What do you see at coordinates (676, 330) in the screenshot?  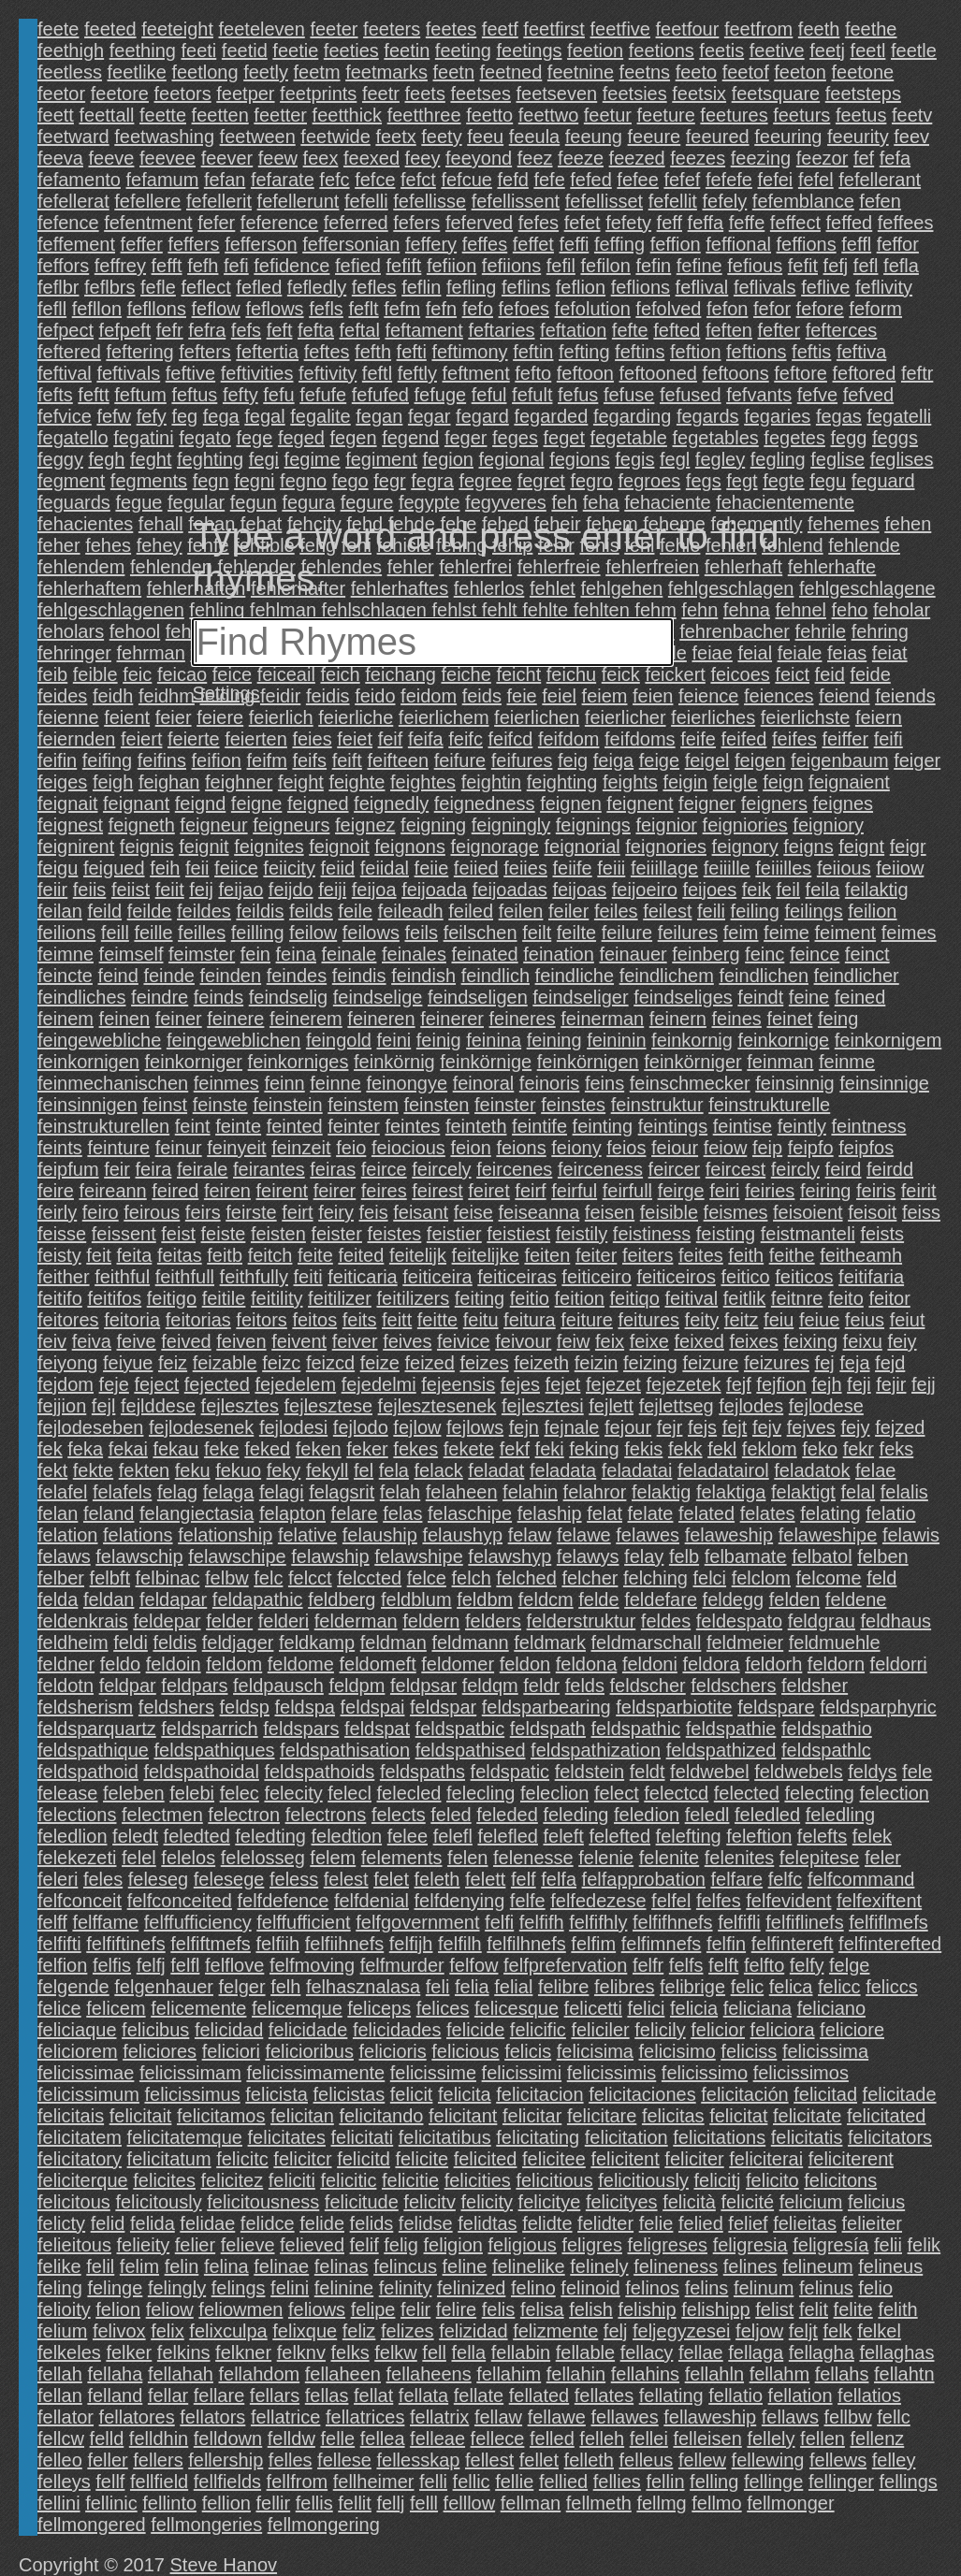 I see `fefted` at bounding box center [676, 330].